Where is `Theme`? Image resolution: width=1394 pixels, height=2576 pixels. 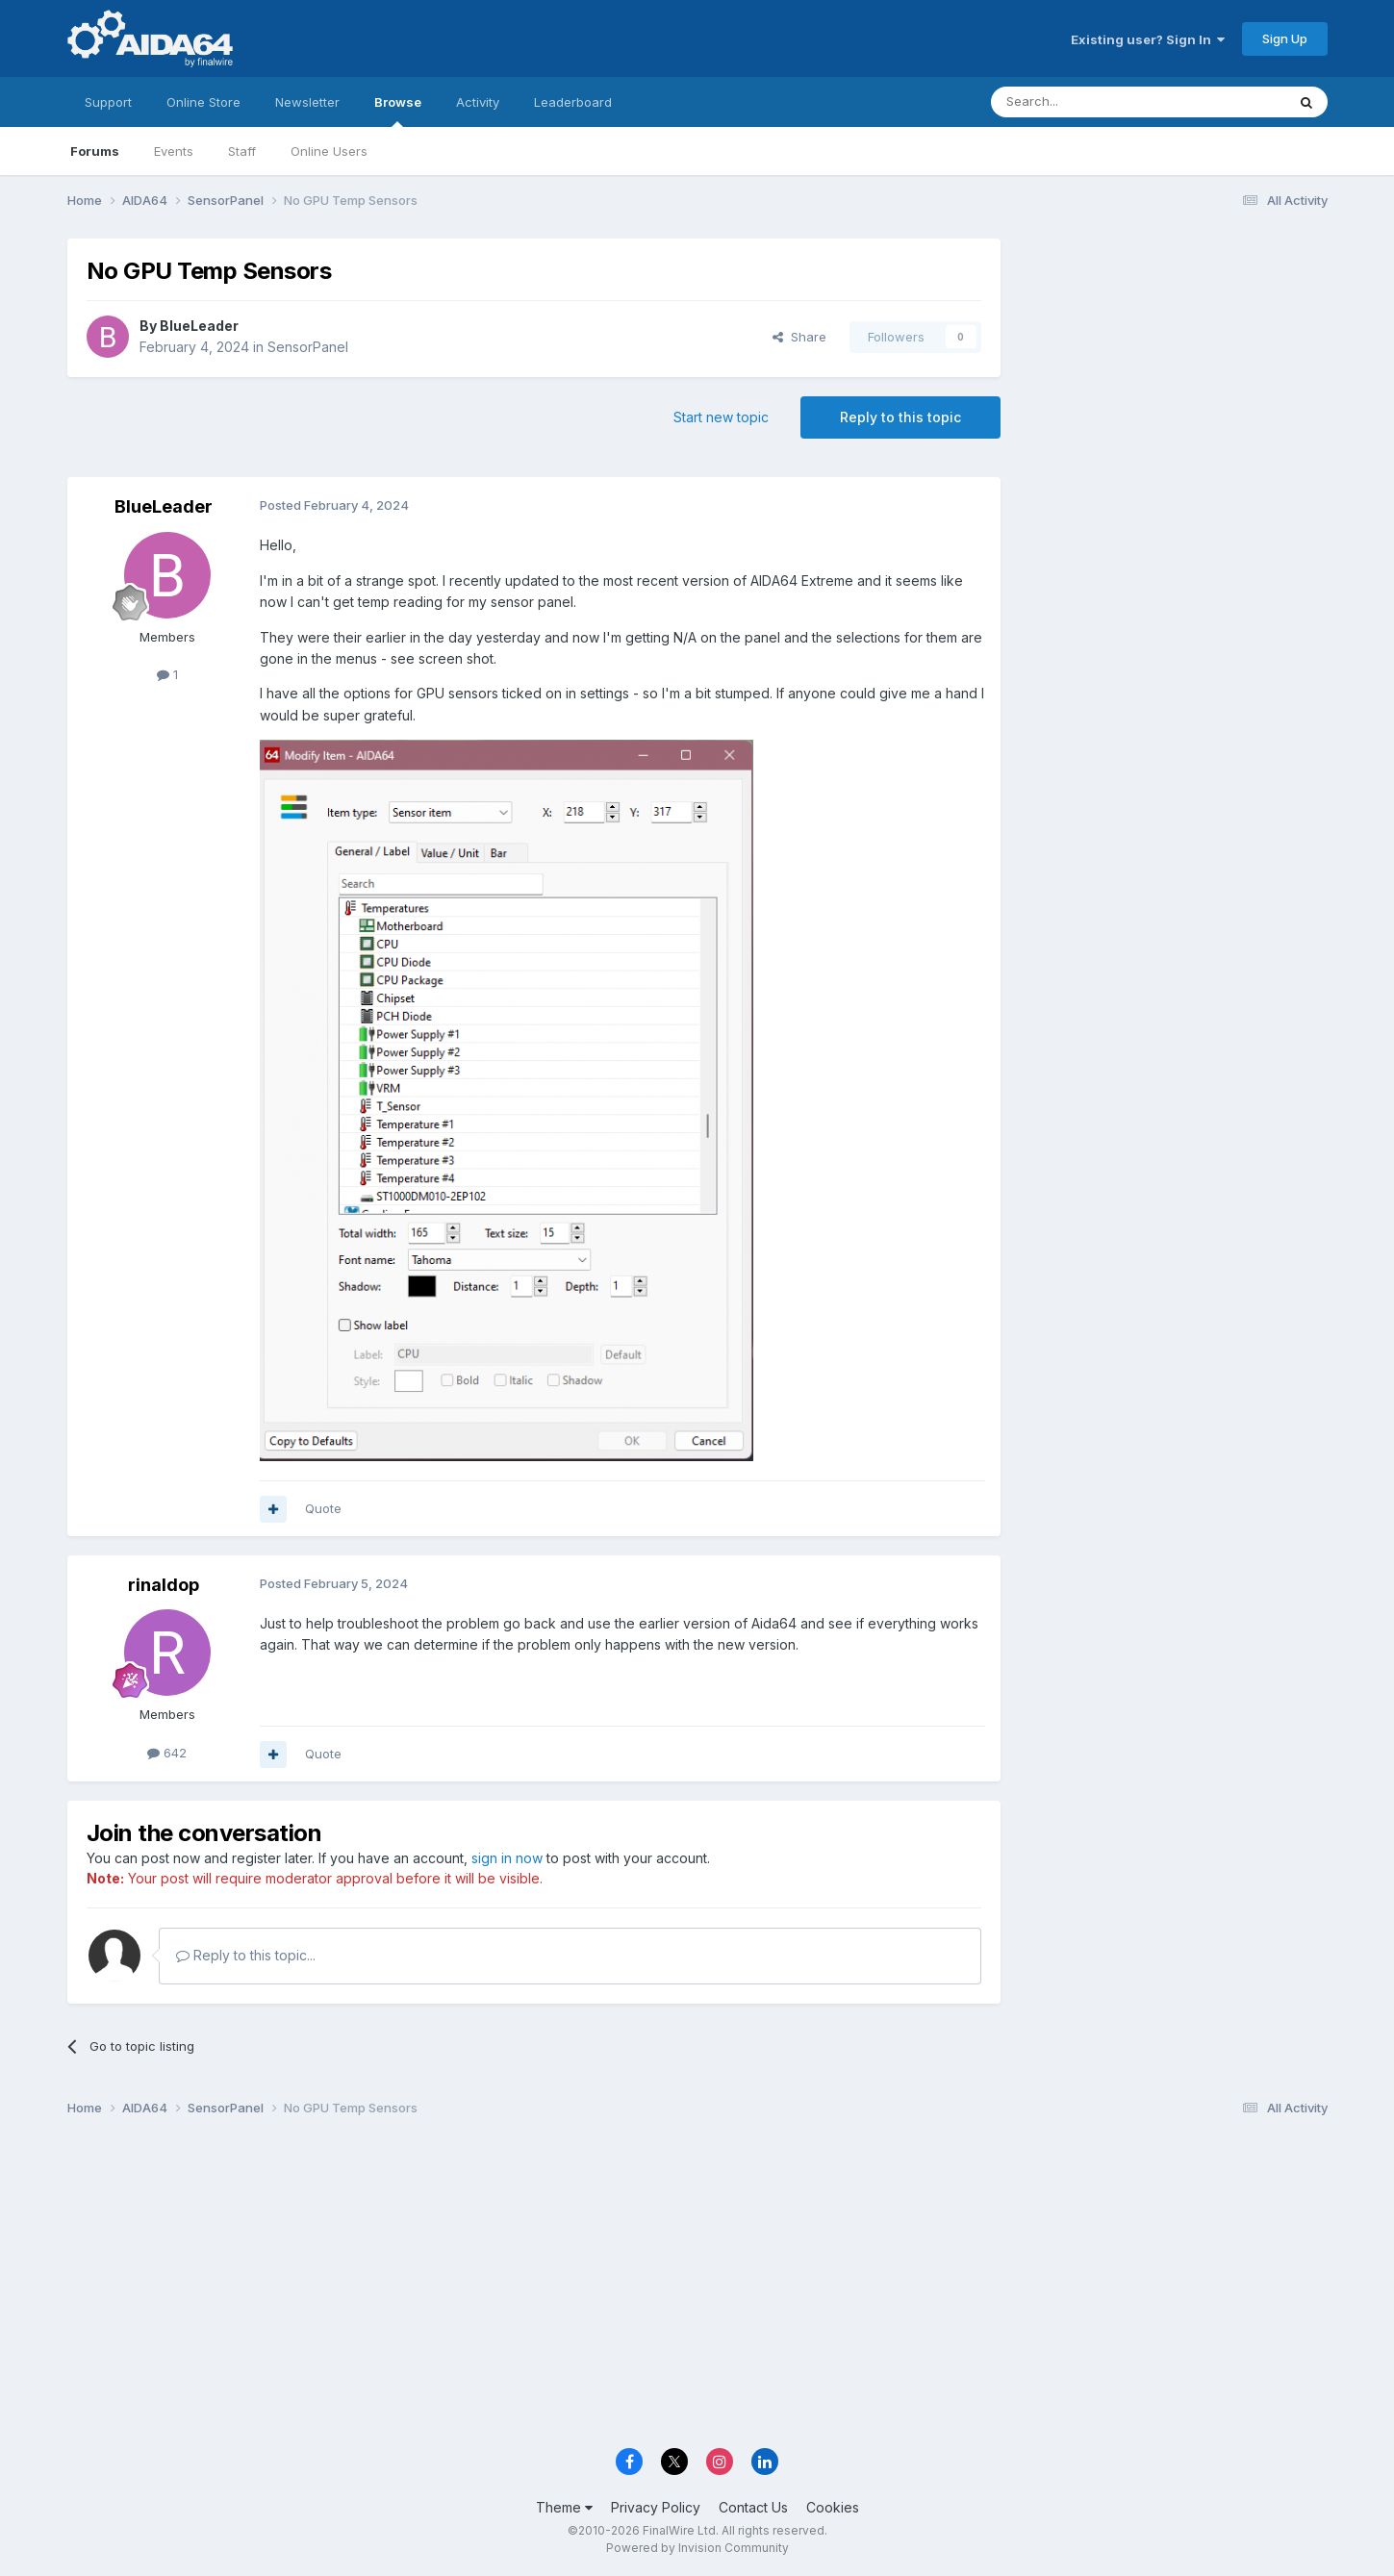
Theme is located at coordinates (564, 2507).